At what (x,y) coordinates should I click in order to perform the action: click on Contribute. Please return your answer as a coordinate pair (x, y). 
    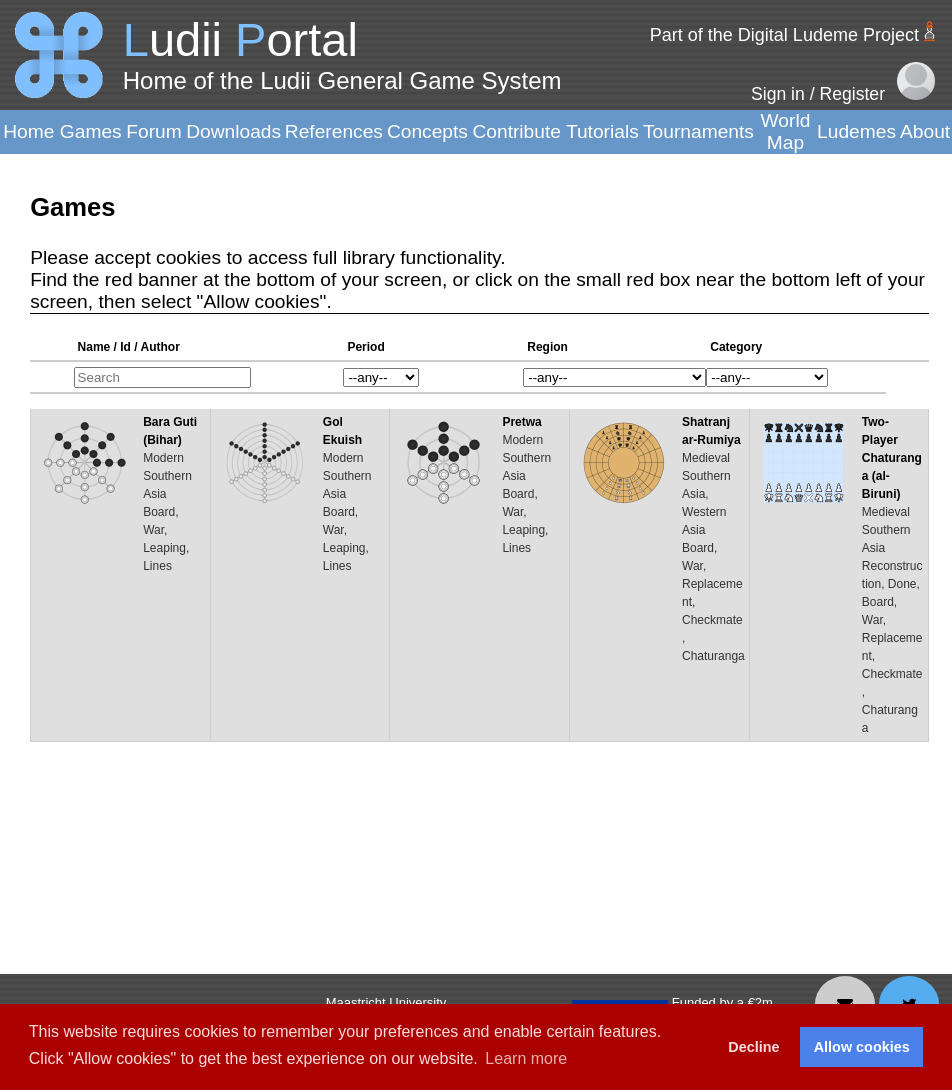
    Looking at the image, I should click on (516, 131).